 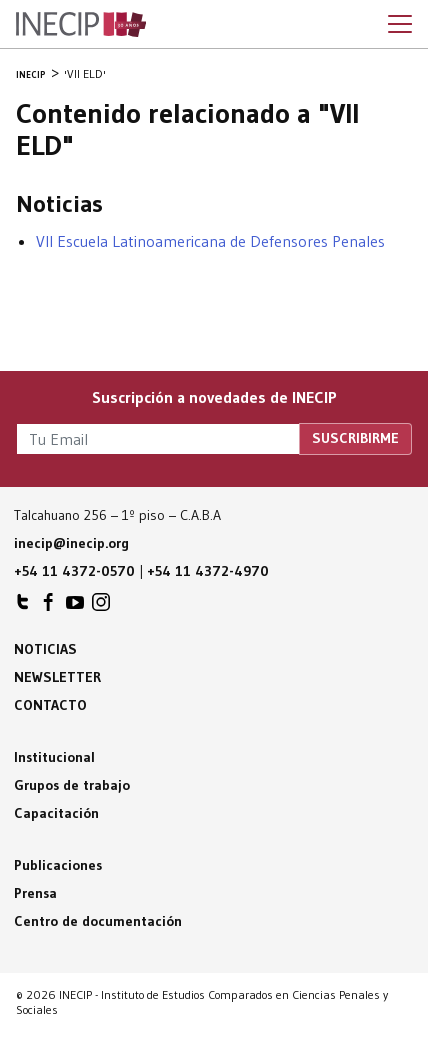 What do you see at coordinates (71, 543) in the screenshot?
I see `inecip@inecip.org` at bounding box center [71, 543].